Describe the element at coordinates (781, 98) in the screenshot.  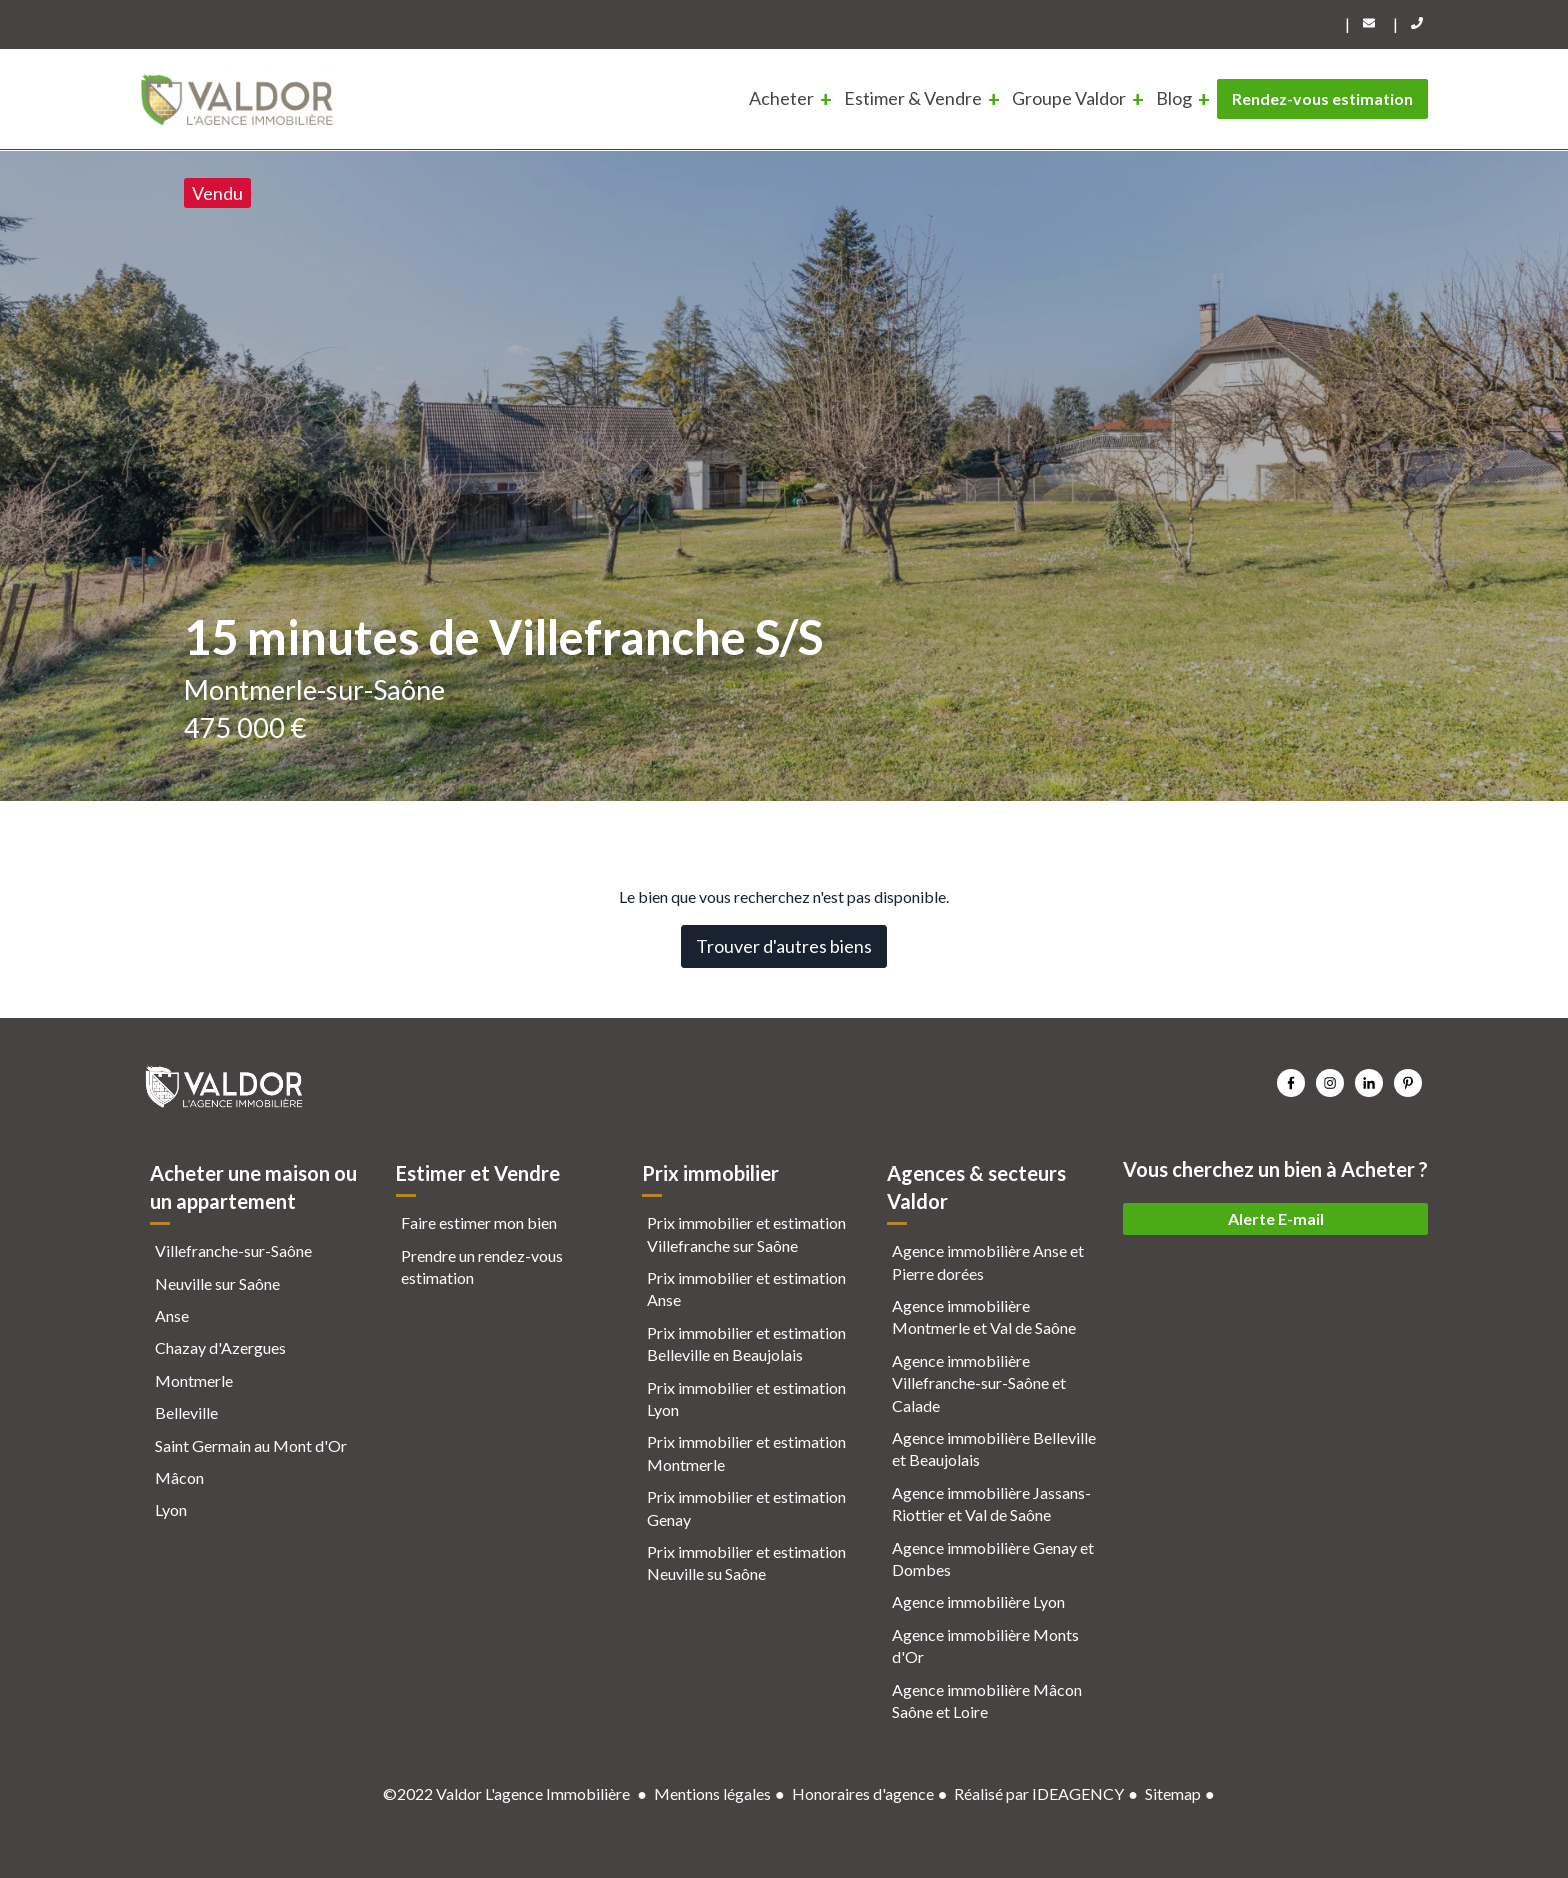
I see `Acheter [menuitem]` at that location.